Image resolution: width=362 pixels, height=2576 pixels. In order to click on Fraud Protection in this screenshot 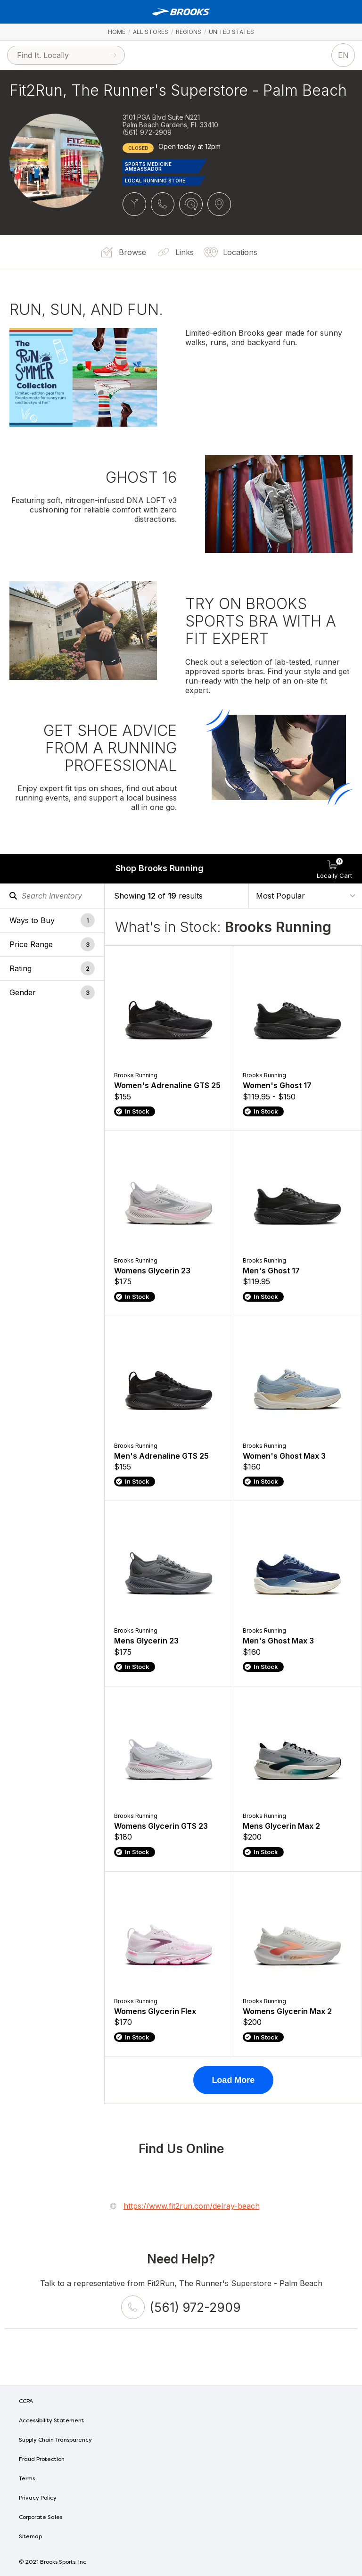, I will do `click(42, 2459)`.